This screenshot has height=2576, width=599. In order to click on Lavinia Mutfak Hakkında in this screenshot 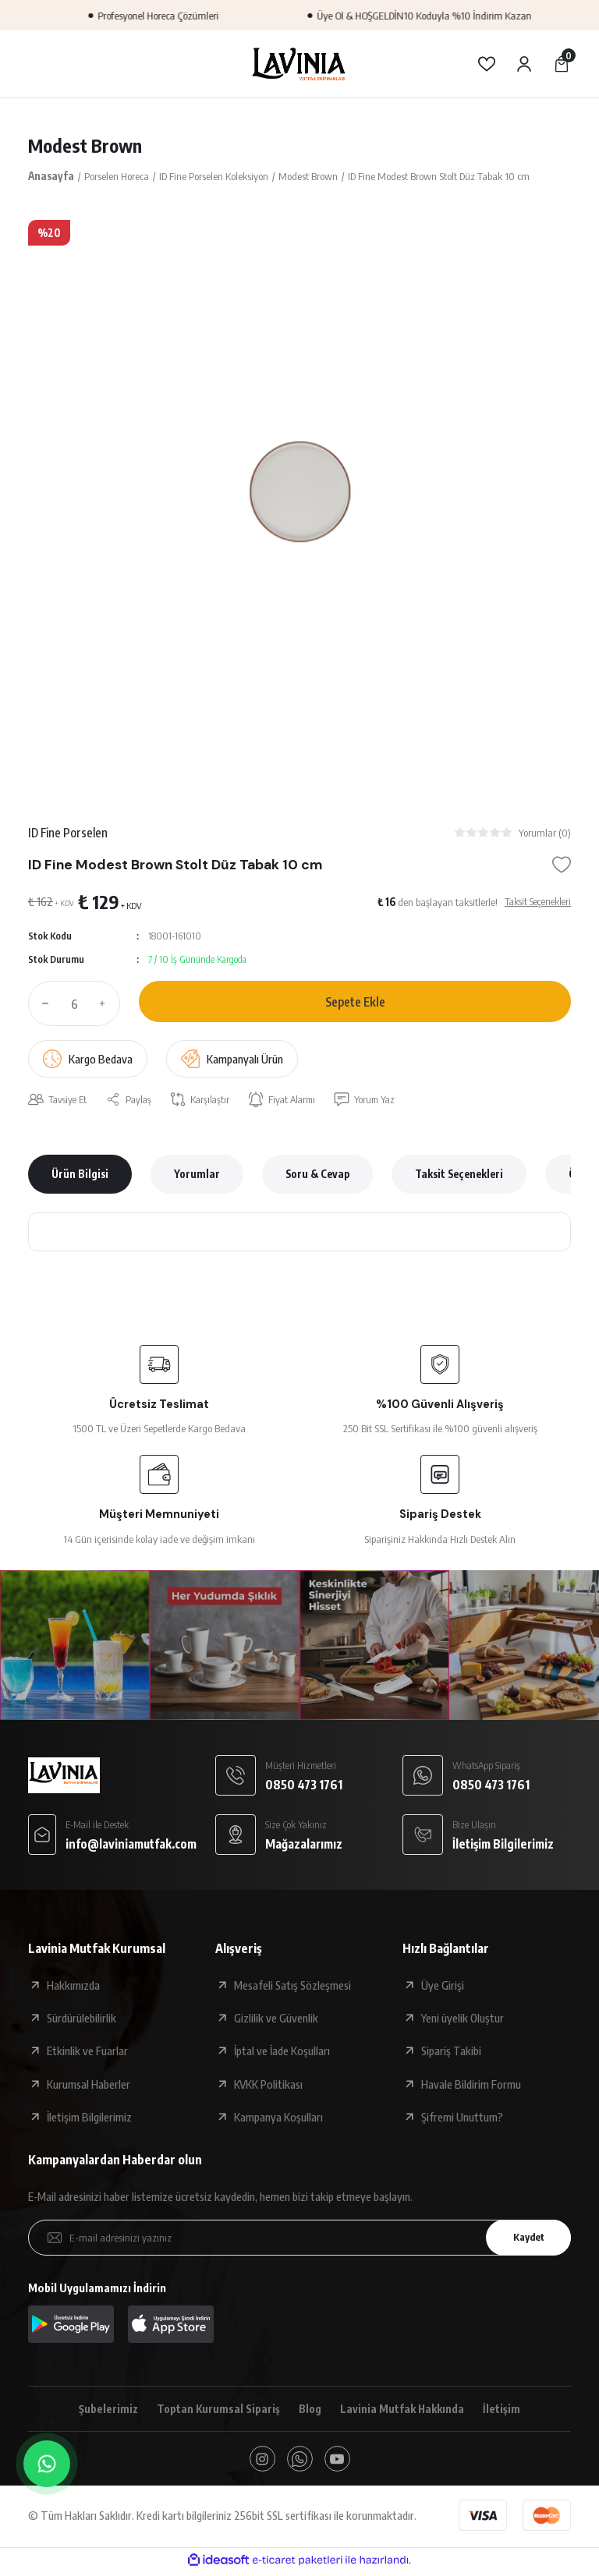, I will do `click(404, 2411)`.